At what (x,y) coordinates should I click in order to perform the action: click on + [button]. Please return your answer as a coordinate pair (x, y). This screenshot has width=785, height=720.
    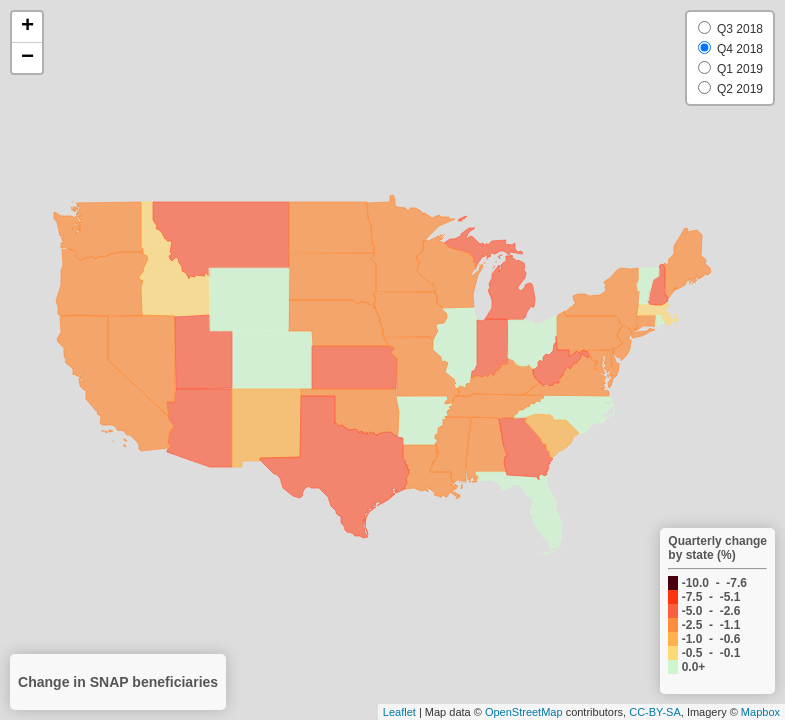
    Looking at the image, I should click on (27, 27).